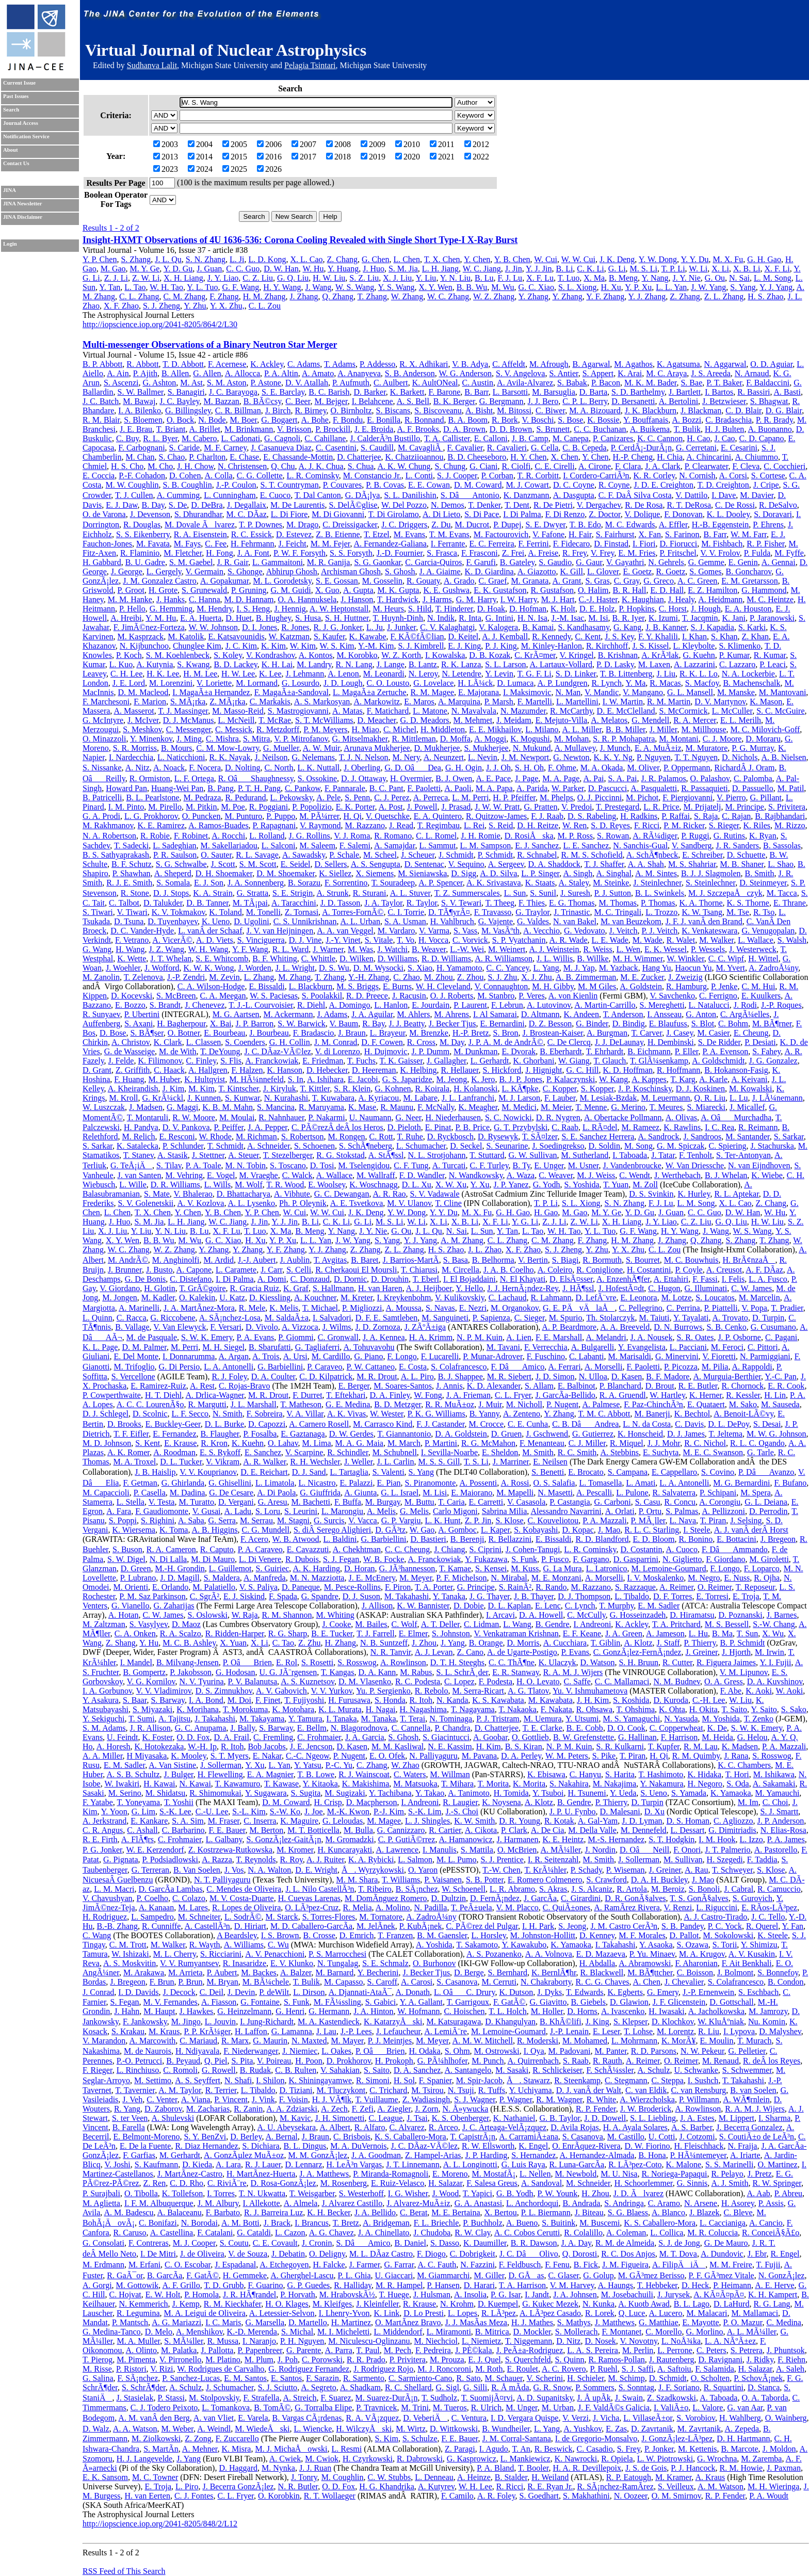  What do you see at coordinates (742, 1385) in the screenshot?
I see `R. Chornock` at bounding box center [742, 1385].